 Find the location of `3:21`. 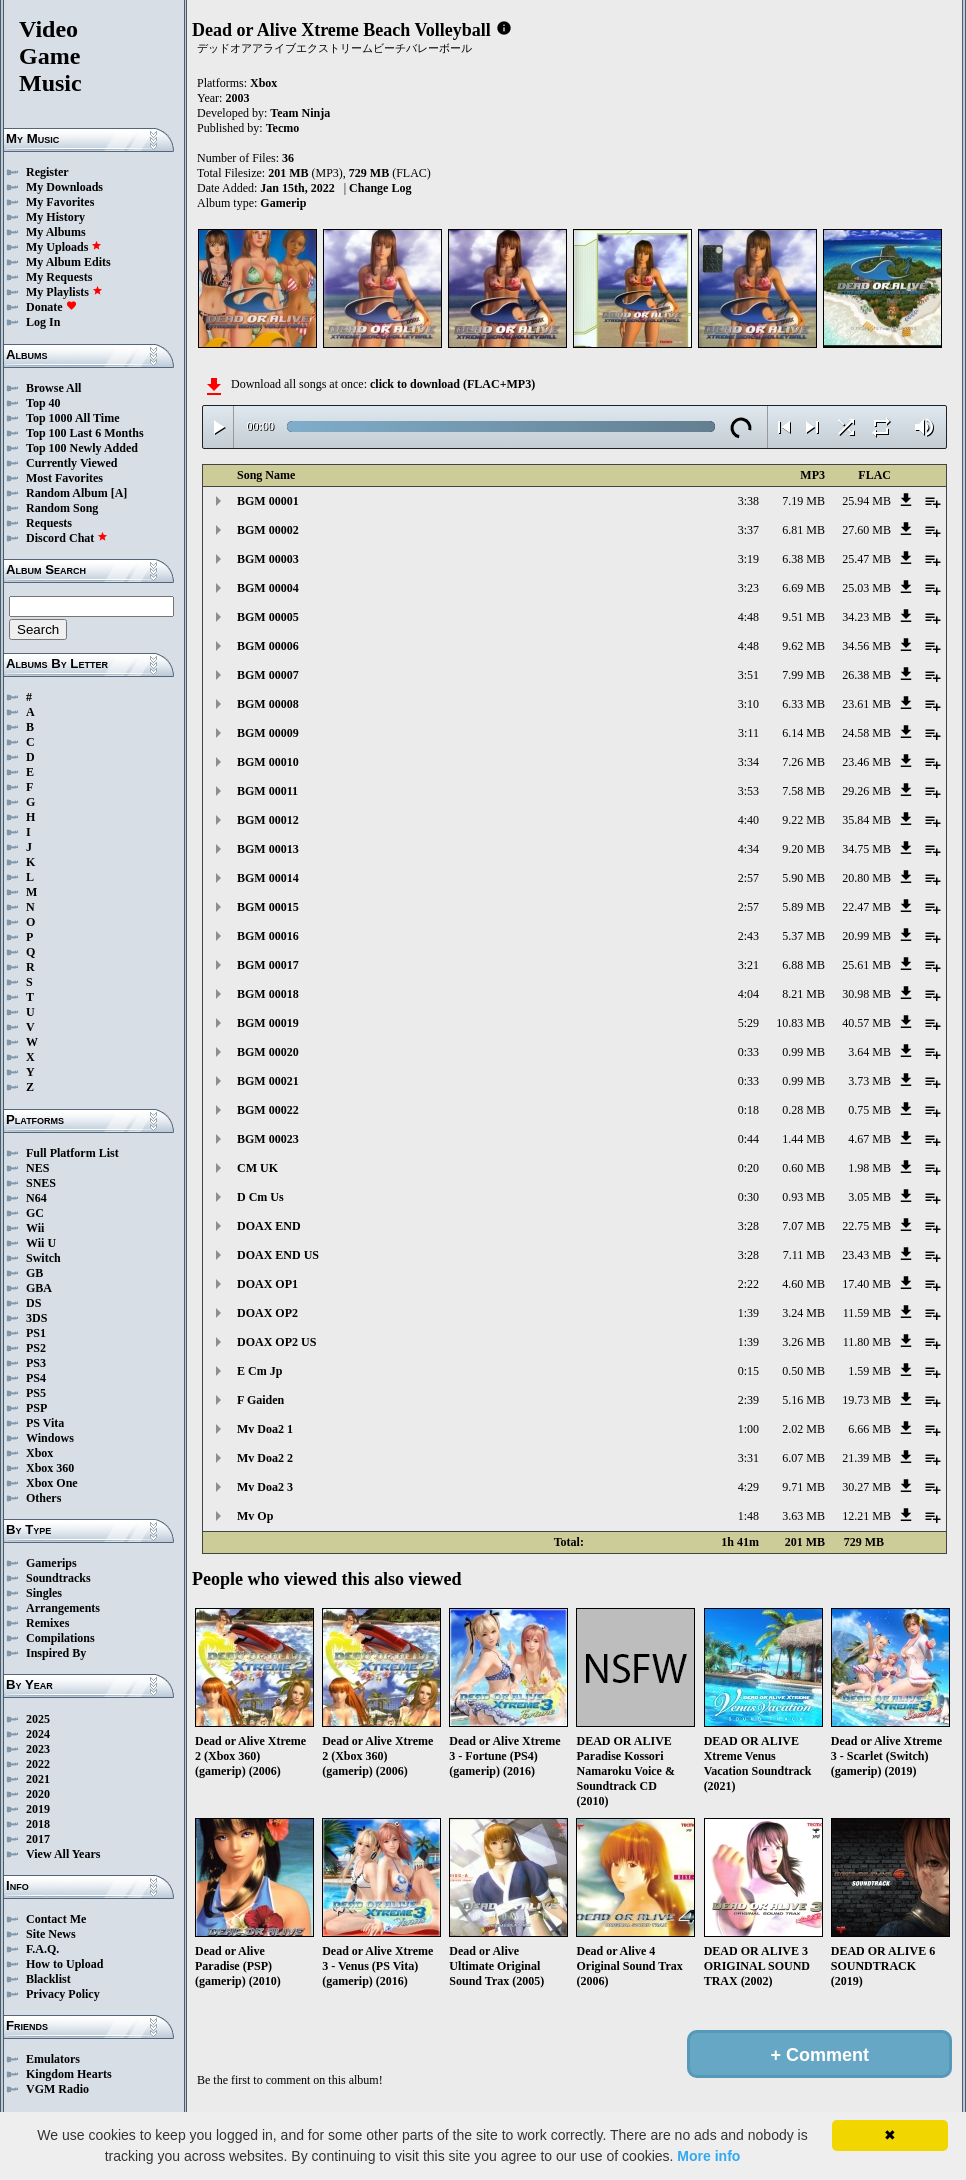

3:21 is located at coordinates (748, 965).